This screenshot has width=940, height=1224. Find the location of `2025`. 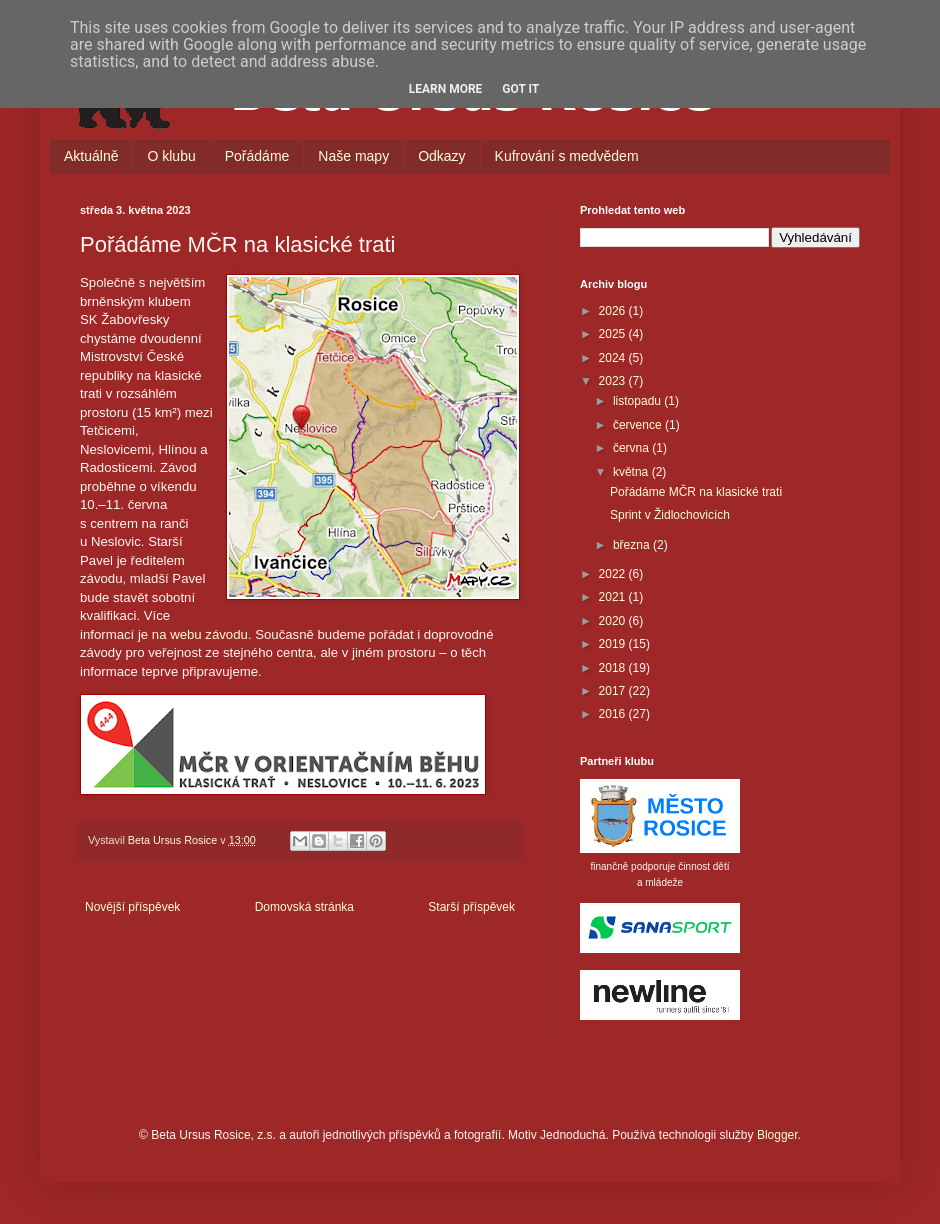

2025 is located at coordinates (614, 334).